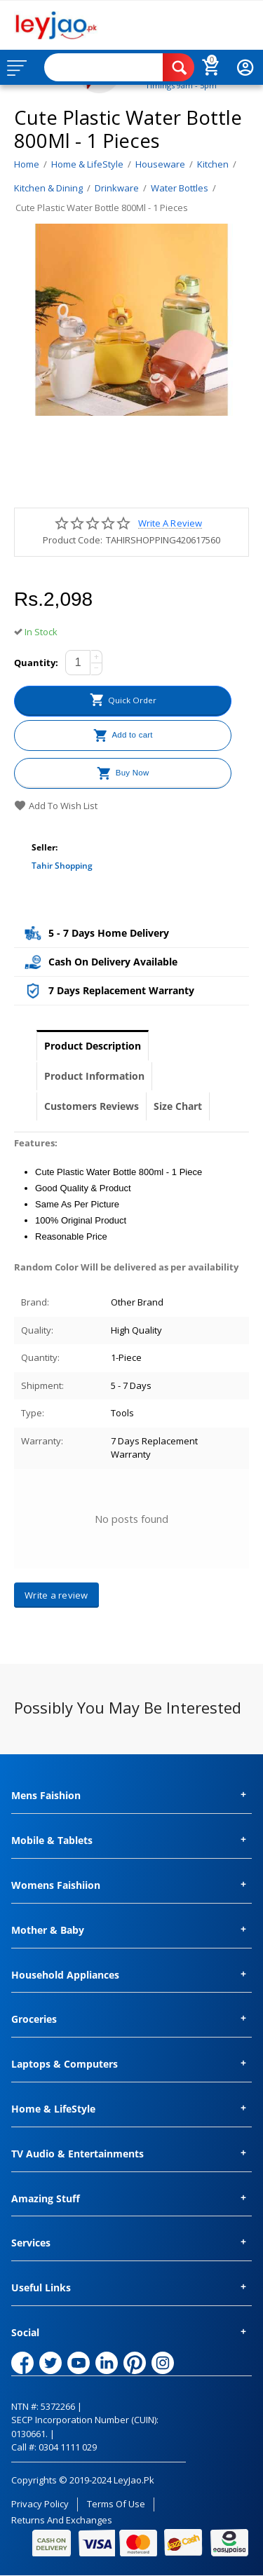 The width and height of the screenshot is (263, 2576). Describe the element at coordinates (62, 866) in the screenshot. I see `Tahir Shopping` at that location.